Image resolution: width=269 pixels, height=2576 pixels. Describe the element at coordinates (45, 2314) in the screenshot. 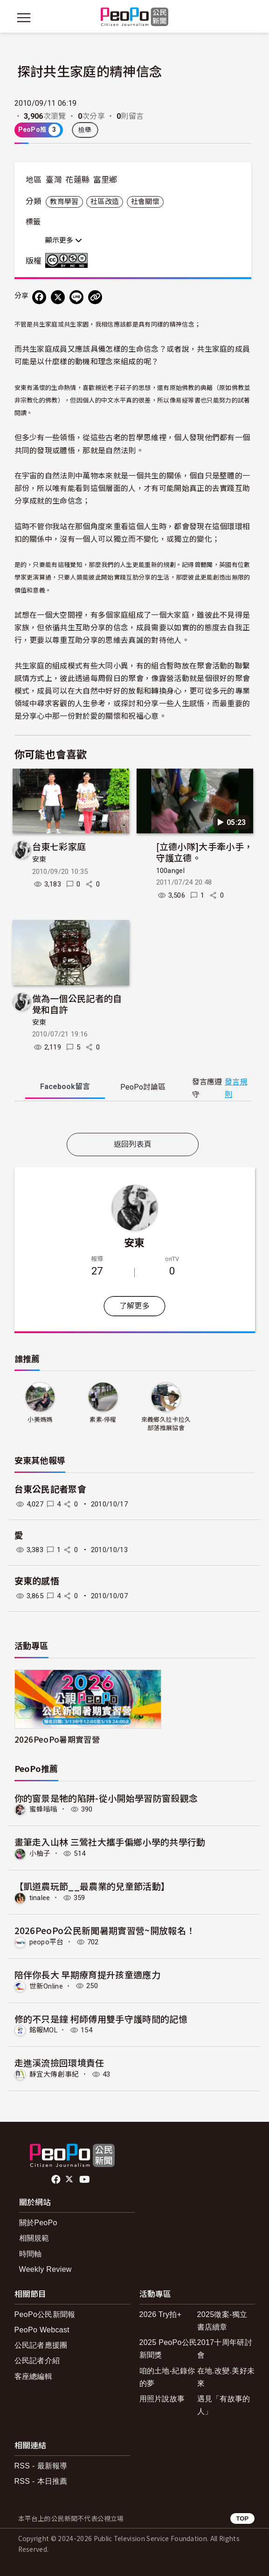

I see `PeoPo公民新聞報` at that location.